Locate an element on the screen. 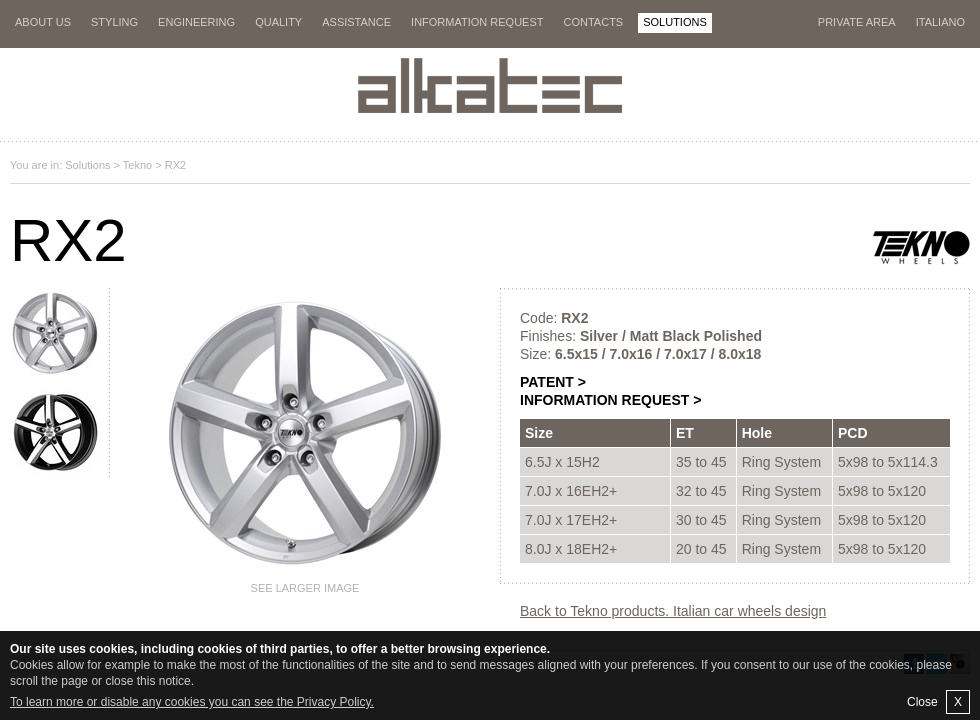 This screenshot has width=980, height=720. See larger image is located at coordinates (305, 588).